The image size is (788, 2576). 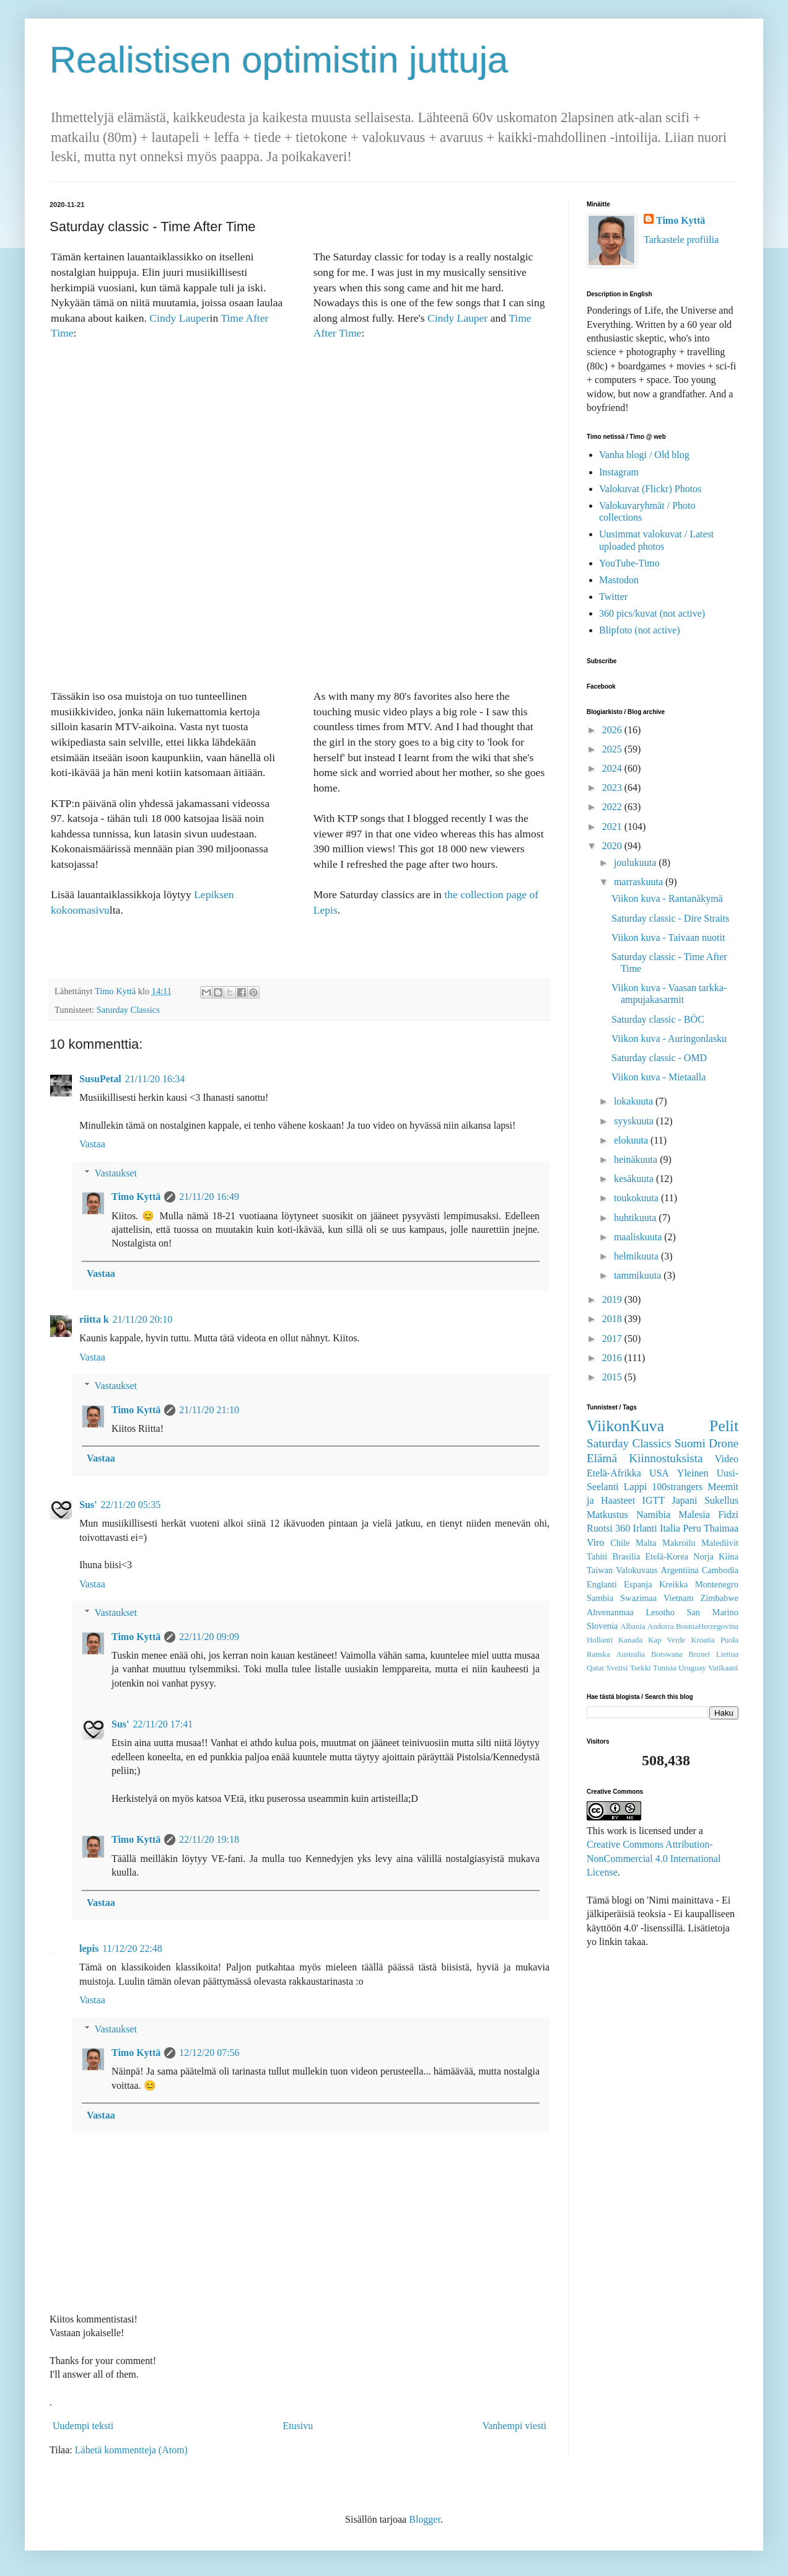 What do you see at coordinates (619, 580) in the screenshot?
I see `Mastodon` at bounding box center [619, 580].